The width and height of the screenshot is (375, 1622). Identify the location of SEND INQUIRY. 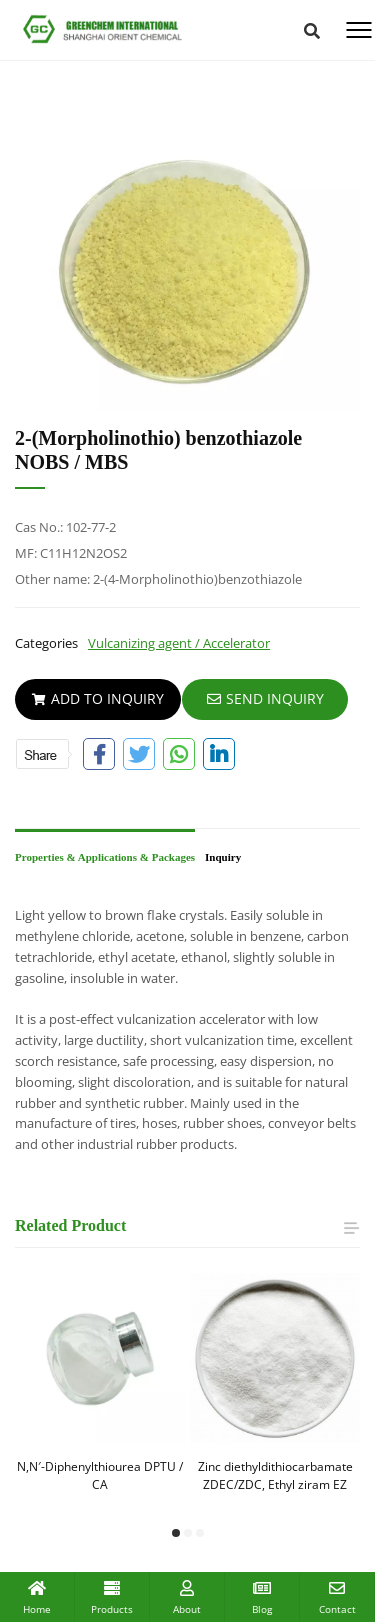
(265, 698).